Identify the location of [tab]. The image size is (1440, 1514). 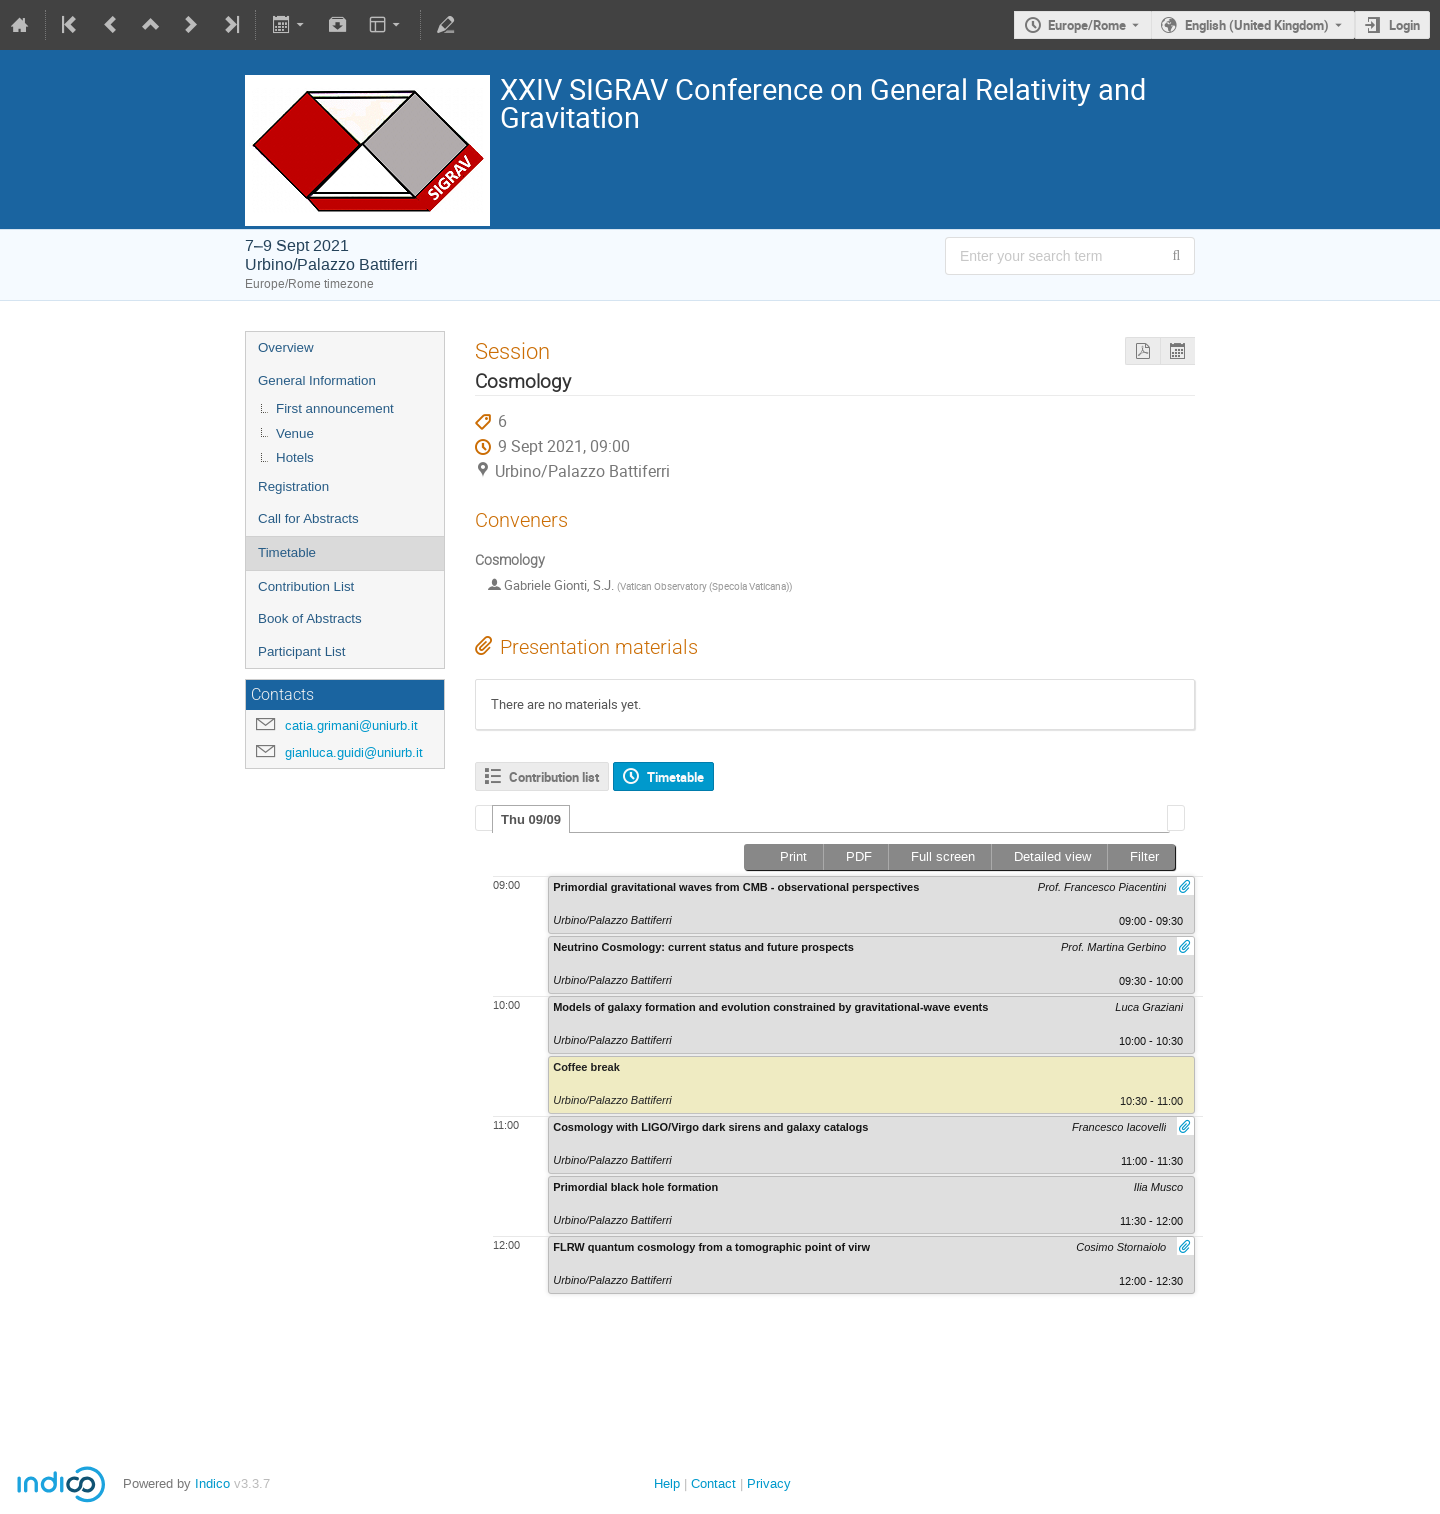
(531, 819).